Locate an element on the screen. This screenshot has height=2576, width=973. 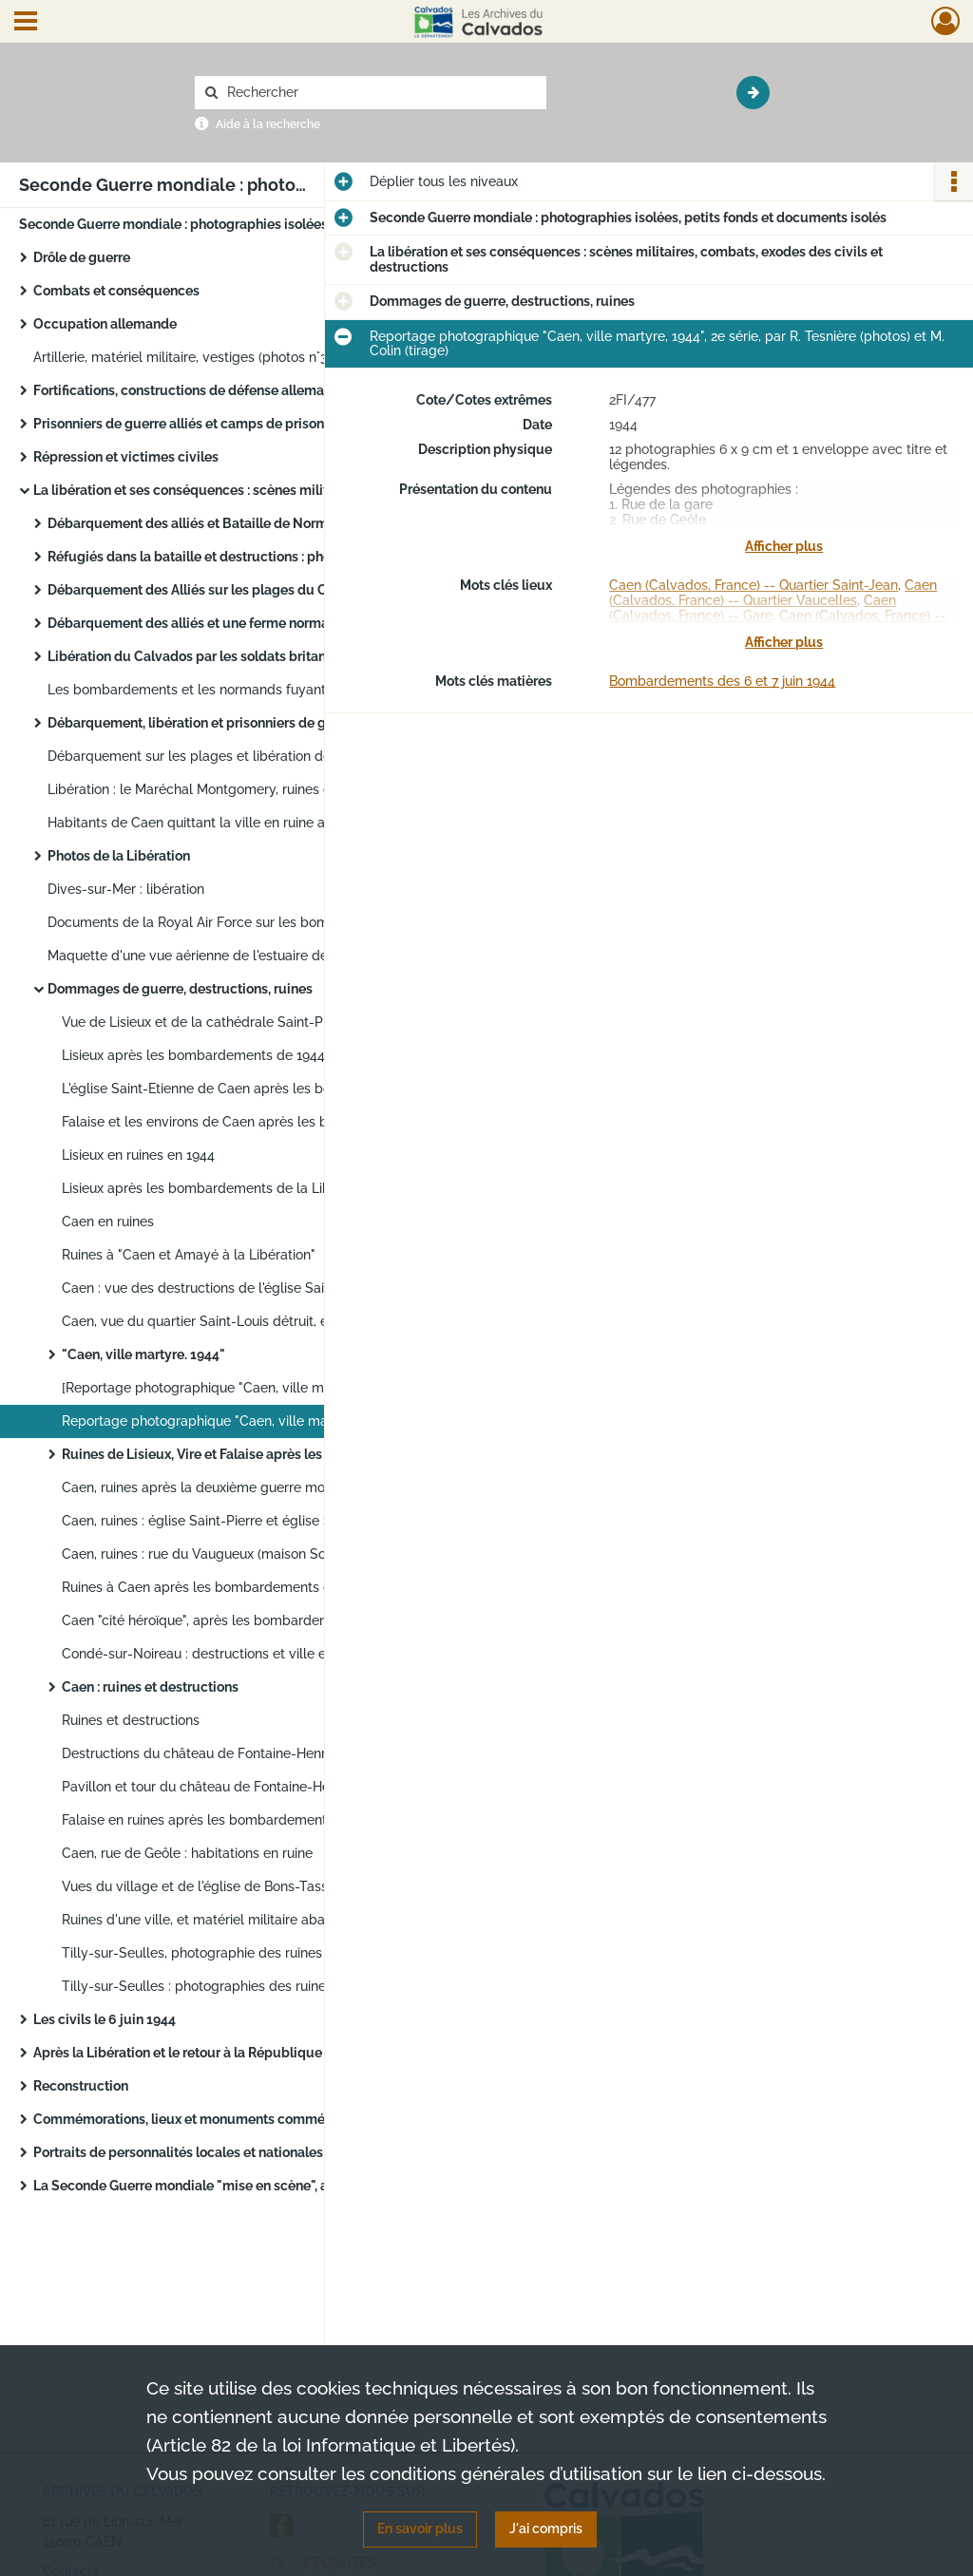
Caen (Calvados, France) -- Quartier Vaucelles is located at coordinates (773, 593).